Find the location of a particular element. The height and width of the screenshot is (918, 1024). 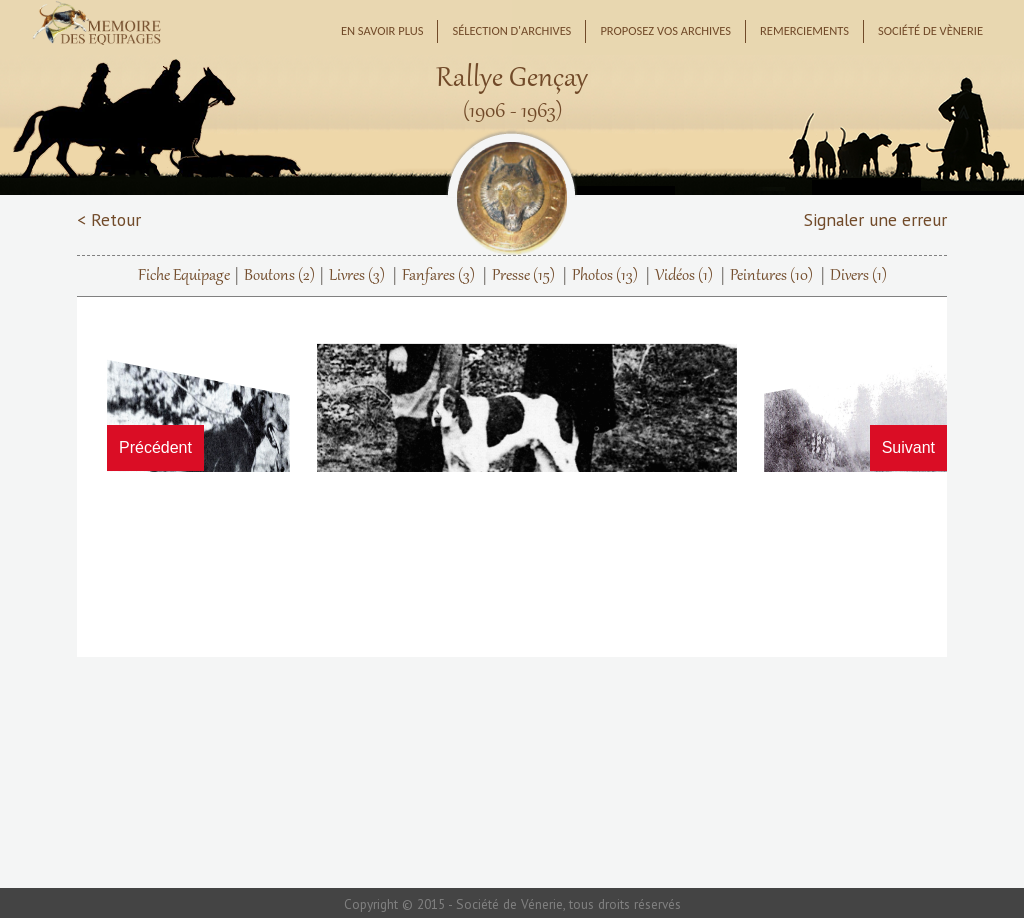

Peintures is located at coordinates (771, 276).